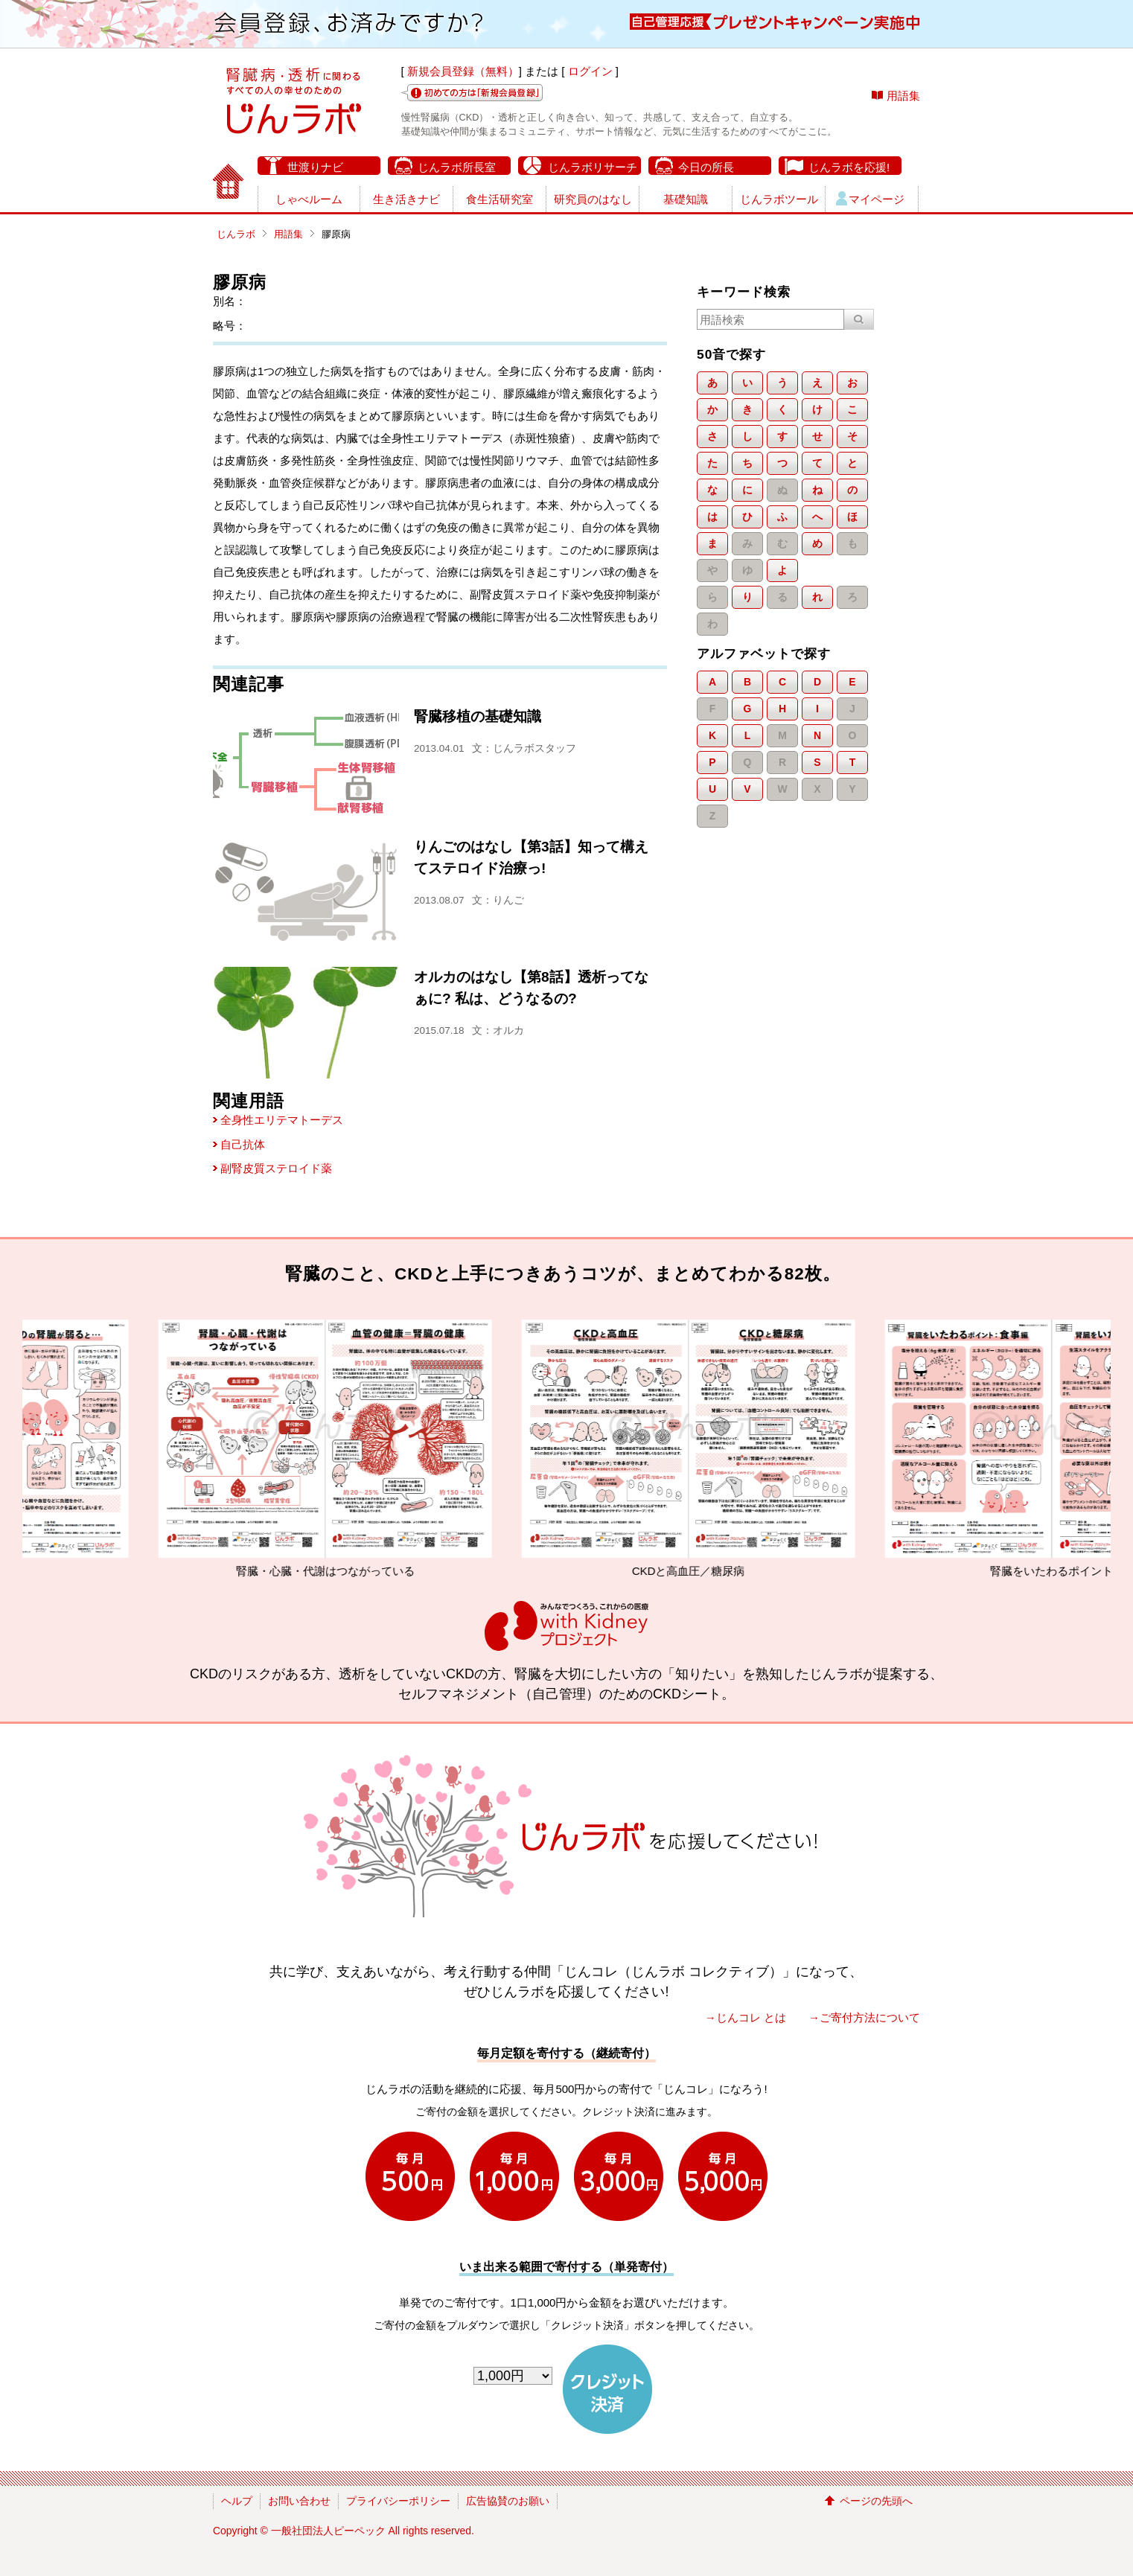 Image resolution: width=1133 pixels, height=2576 pixels. What do you see at coordinates (242, 1144) in the screenshot?
I see `自己抗体` at bounding box center [242, 1144].